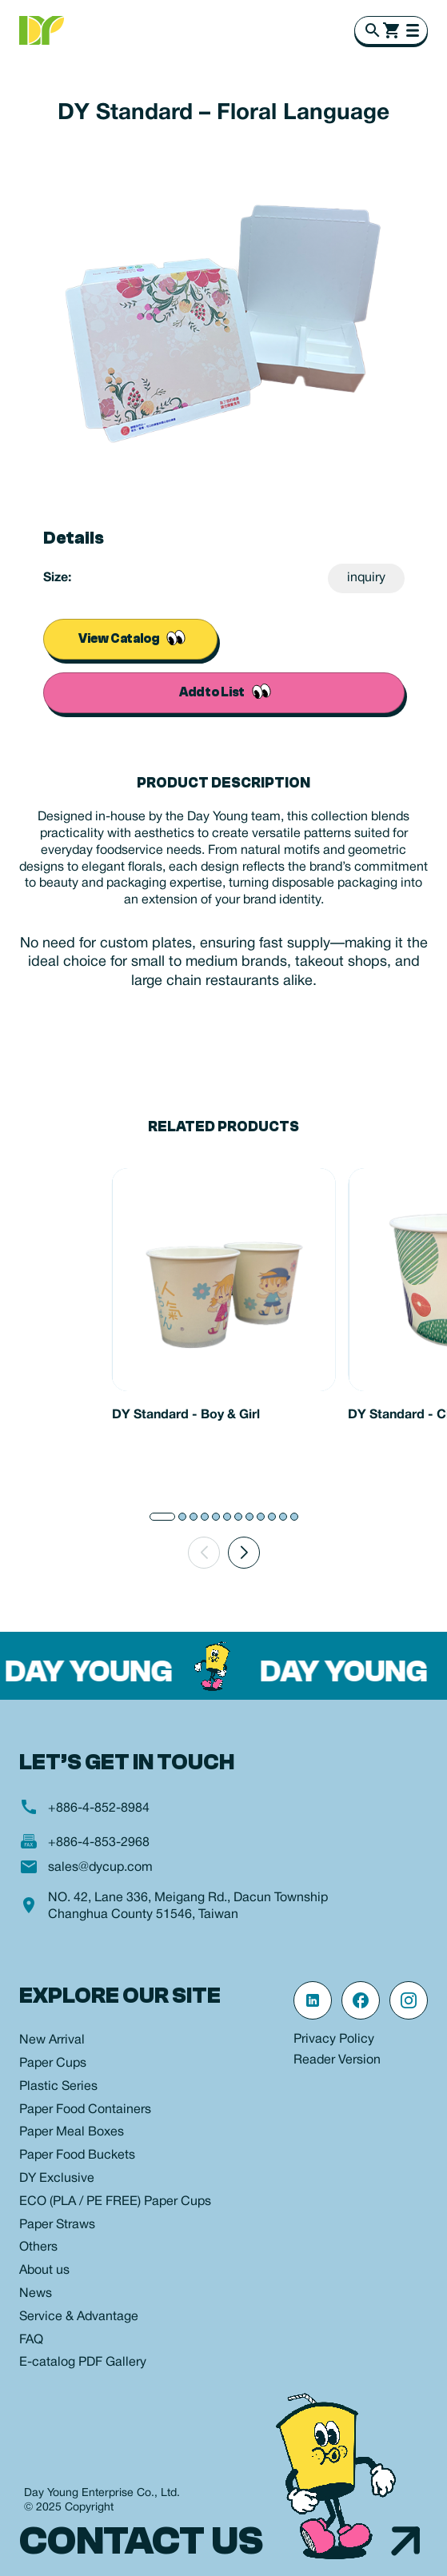  What do you see at coordinates (188, 1906) in the screenshot?
I see `NO. 42, Lane 336, Meigang Rd., Dacun Township Changhua County 51546, Taiwan` at bounding box center [188, 1906].